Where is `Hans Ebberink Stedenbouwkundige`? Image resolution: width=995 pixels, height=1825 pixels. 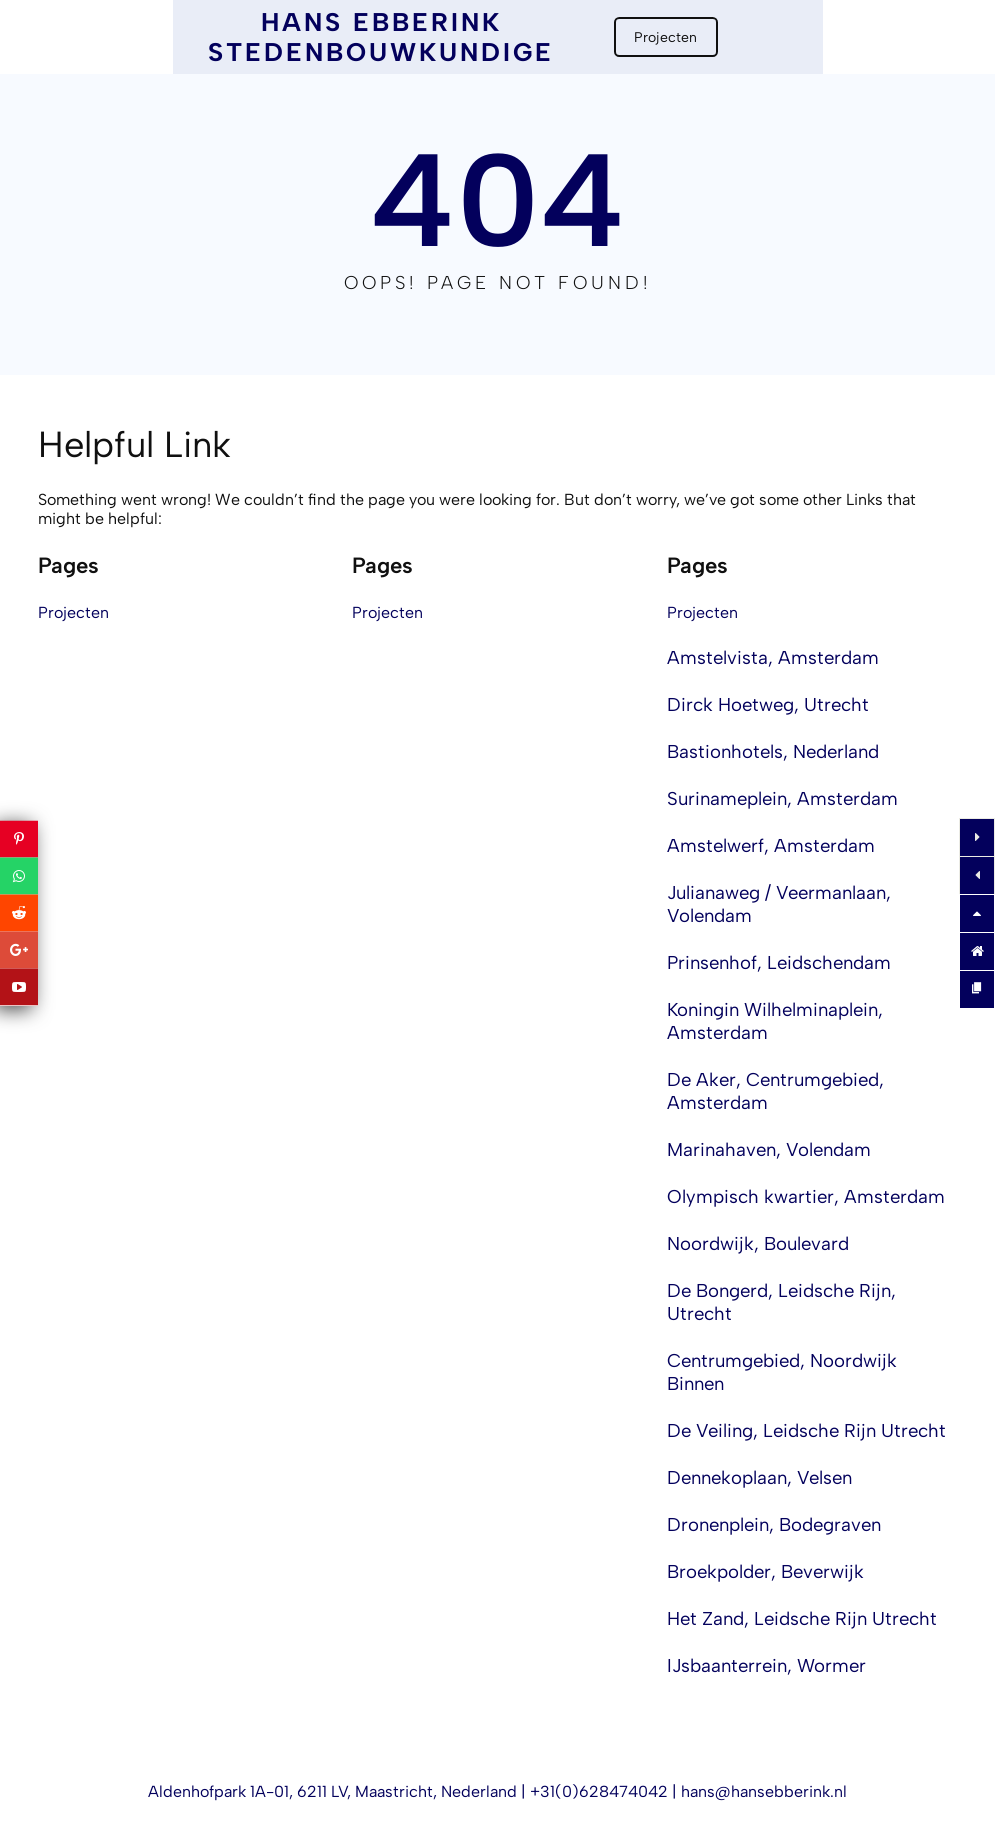 Hans Ebberink Stedenbouwkundige is located at coordinates (381, 37).